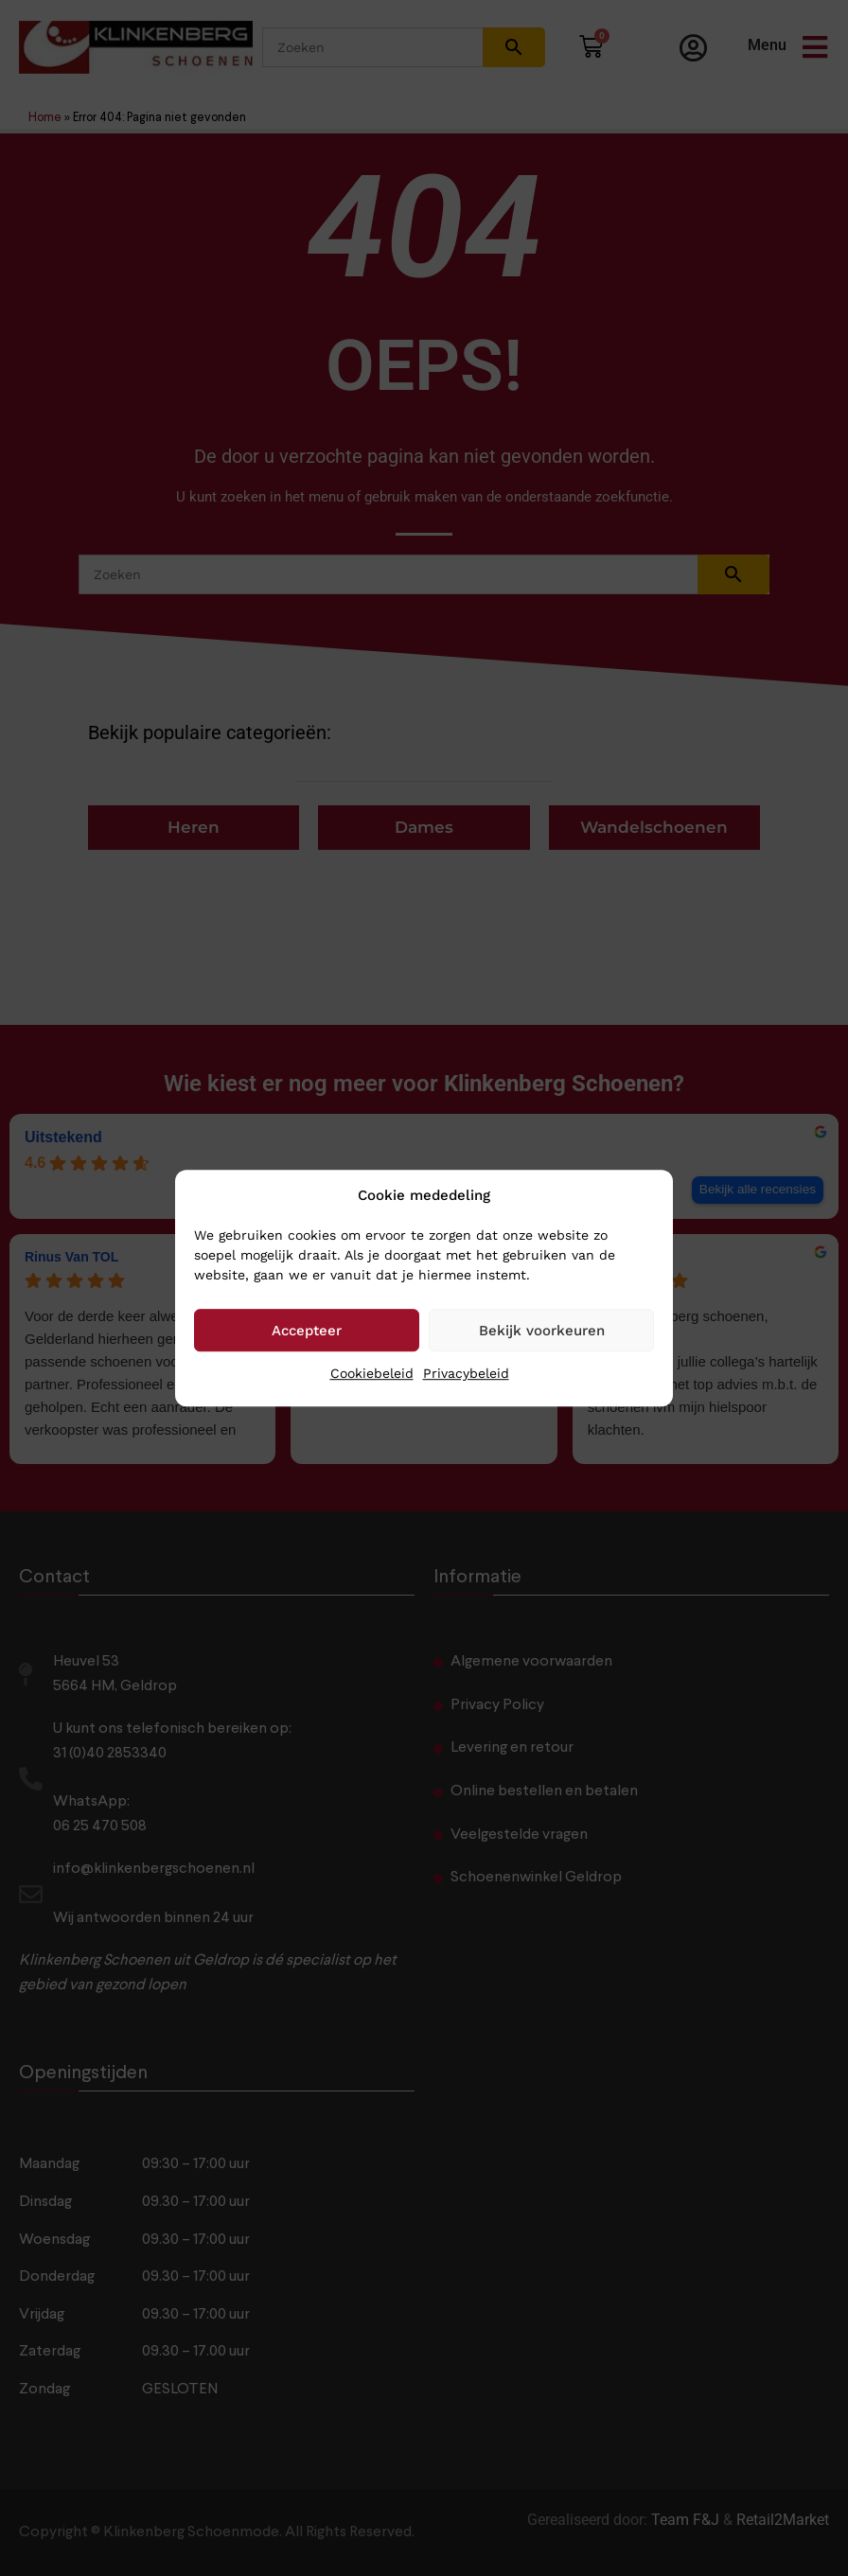  What do you see at coordinates (542, 1330) in the screenshot?
I see `Bekijk voorkeuren` at bounding box center [542, 1330].